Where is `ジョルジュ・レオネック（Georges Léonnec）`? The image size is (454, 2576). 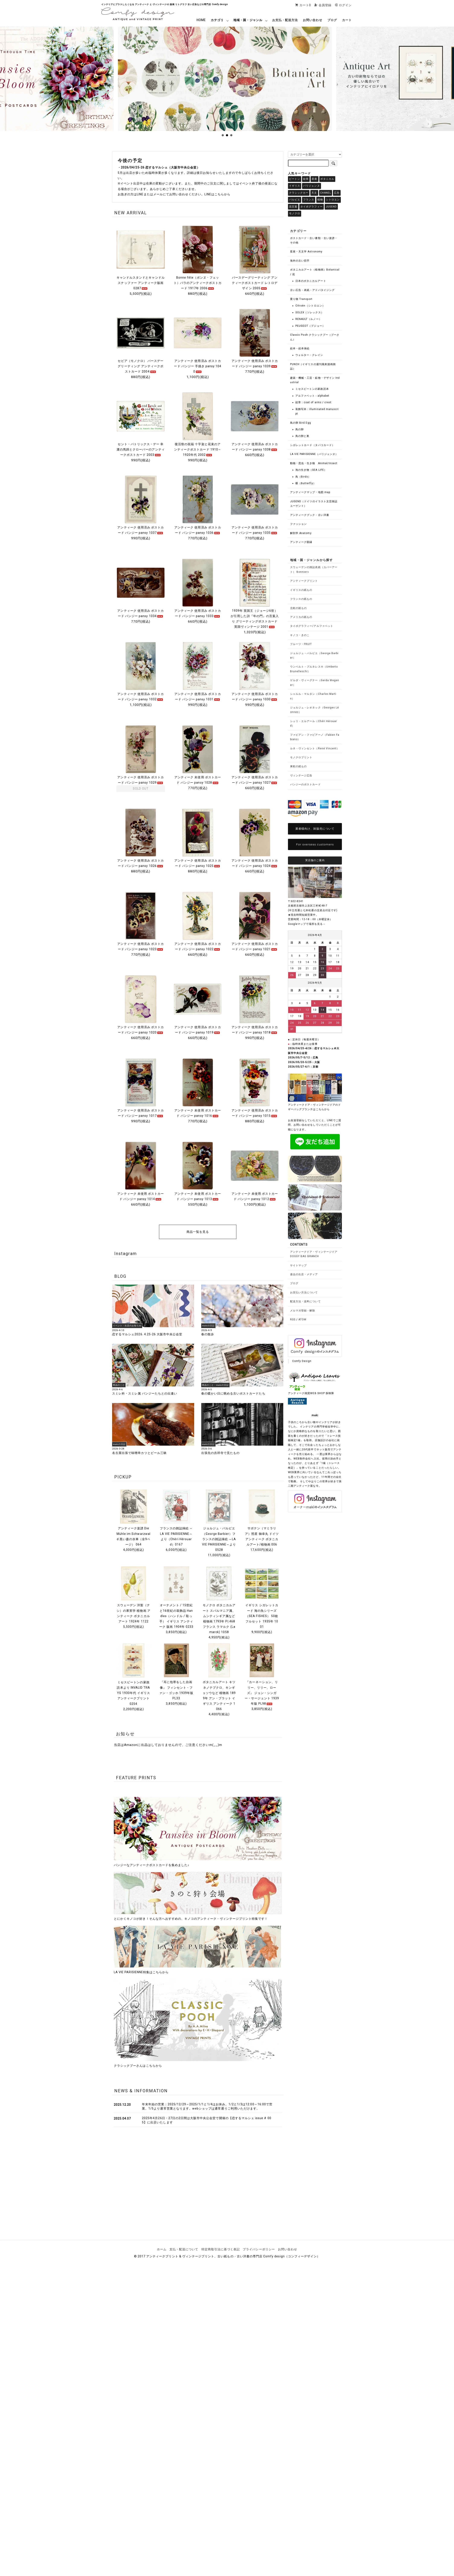 ジョルジュ・レオネック（Georges Léonnec） is located at coordinates (314, 710).